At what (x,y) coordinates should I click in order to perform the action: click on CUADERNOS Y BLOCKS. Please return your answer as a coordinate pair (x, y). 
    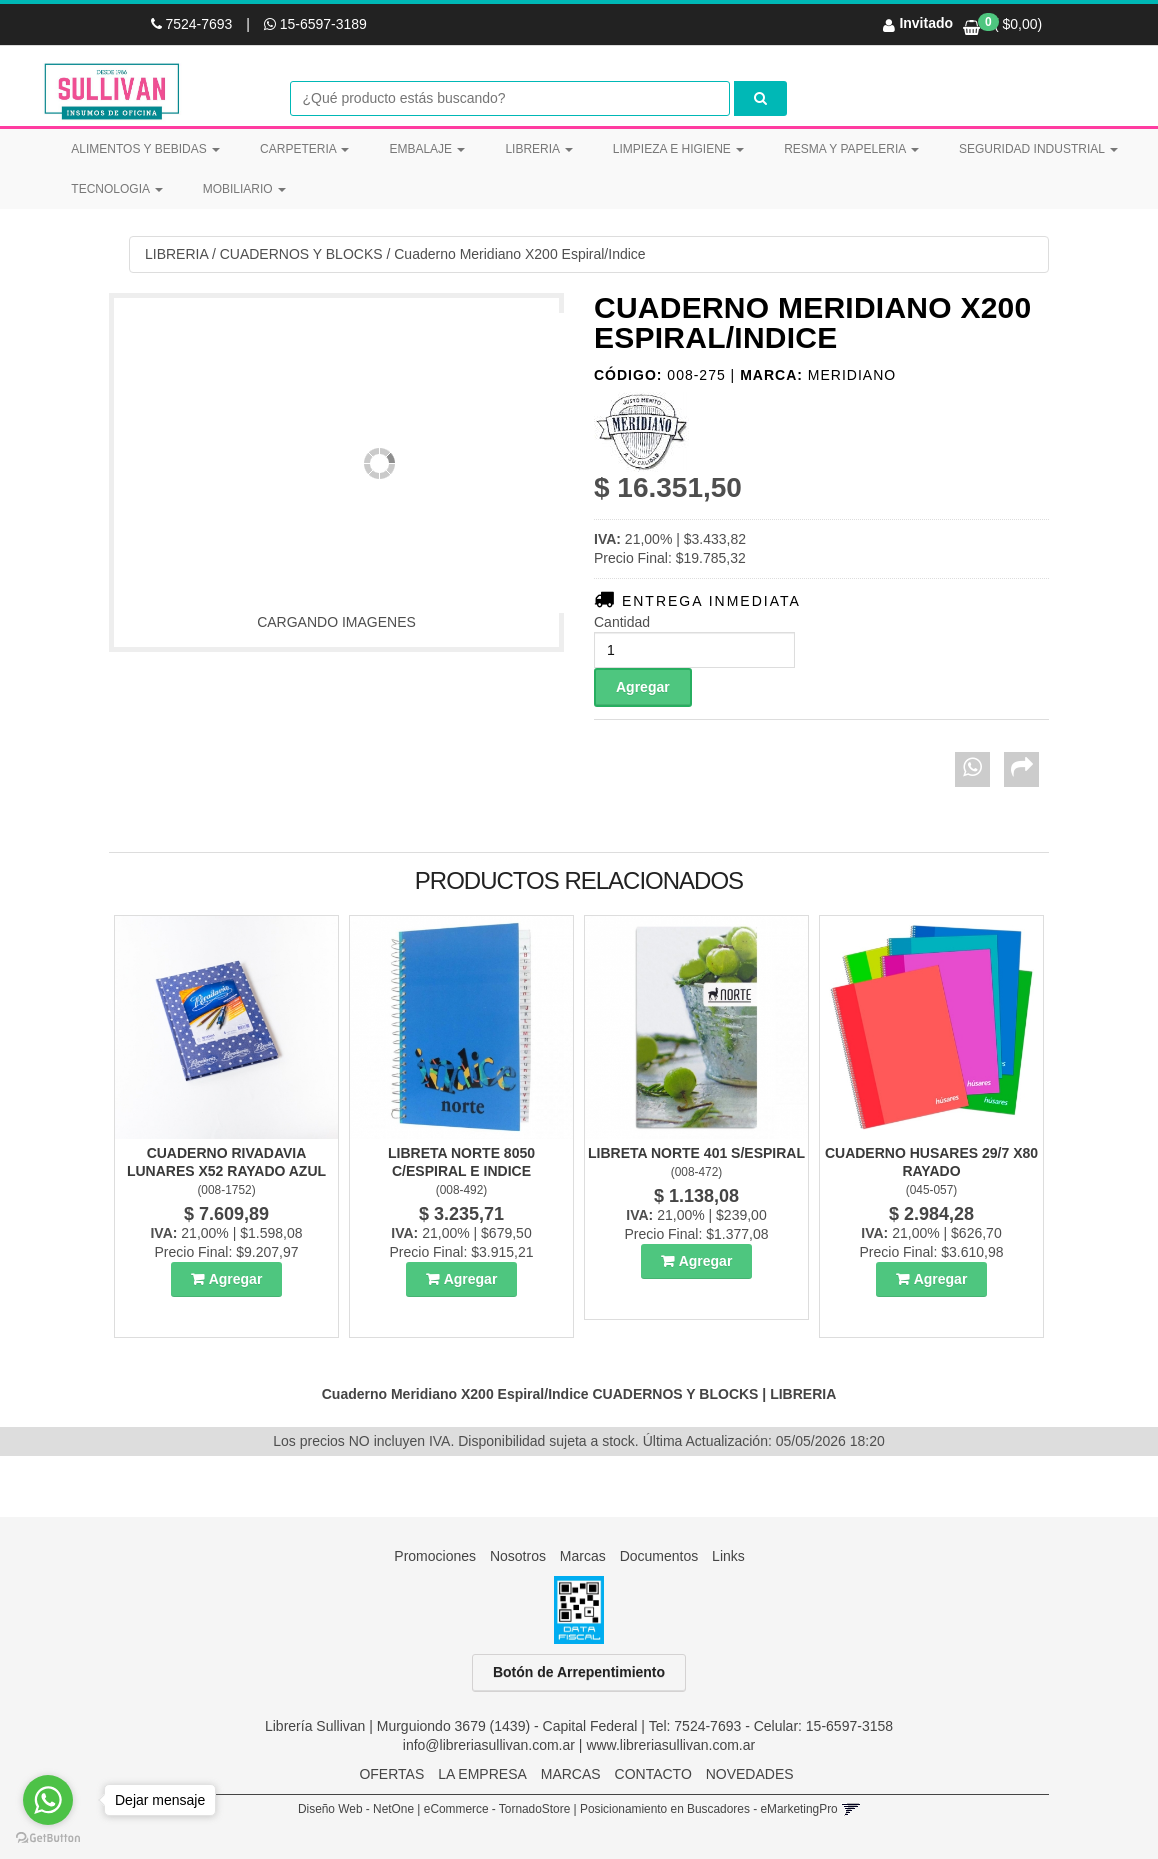
    Looking at the image, I should click on (301, 254).